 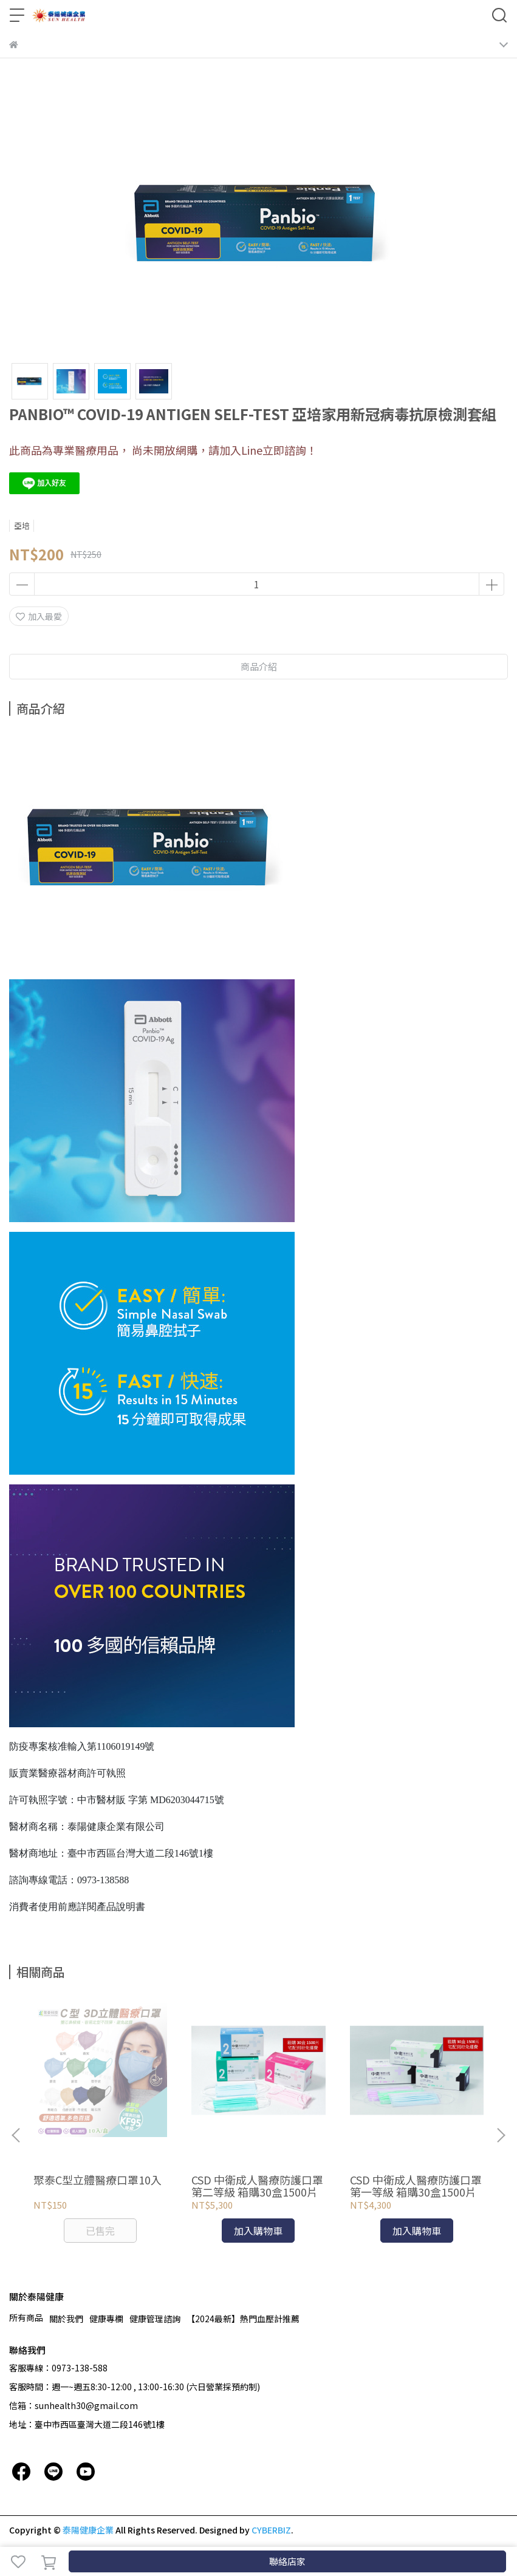 What do you see at coordinates (154, 2319) in the screenshot?
I see `健康管理諮詢` at bounding box center [154, 2319].